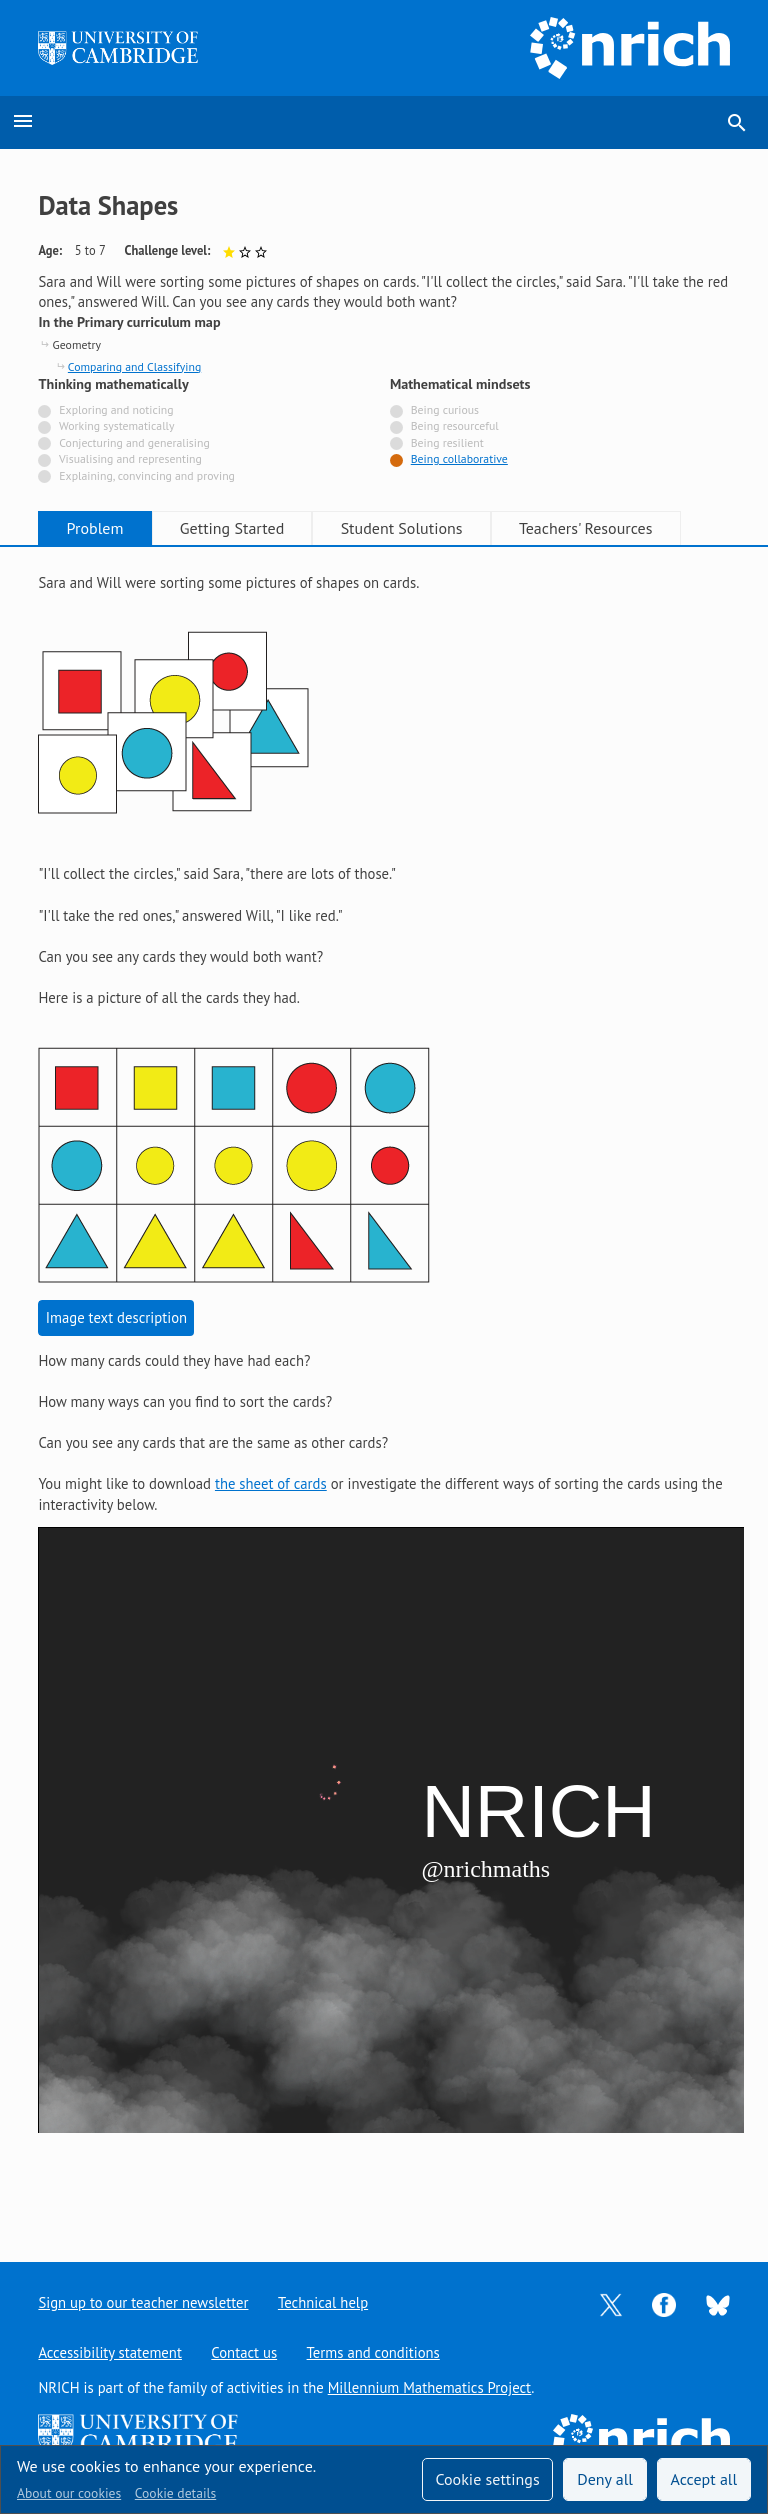 The width and height of the screenshot is (768, 2514). I want to click on the sheet of cards, so click(271, 1483).